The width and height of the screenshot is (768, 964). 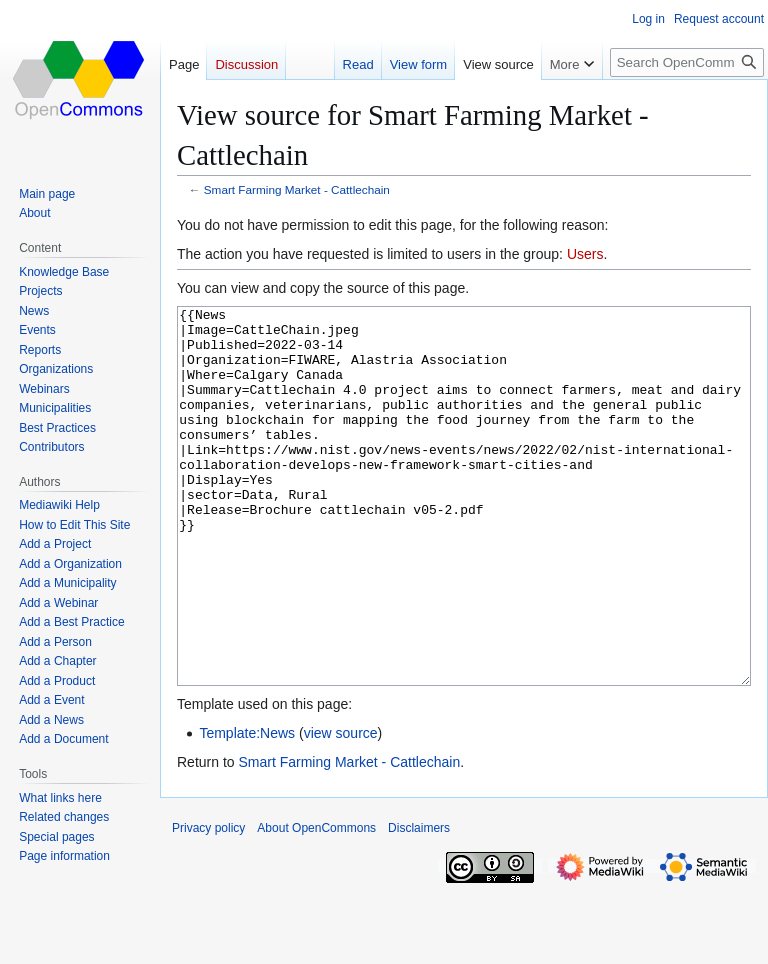 What do you see at coordinates (585, 254) in the screenshot?
I see `Users` at bounding box center [585, 254].